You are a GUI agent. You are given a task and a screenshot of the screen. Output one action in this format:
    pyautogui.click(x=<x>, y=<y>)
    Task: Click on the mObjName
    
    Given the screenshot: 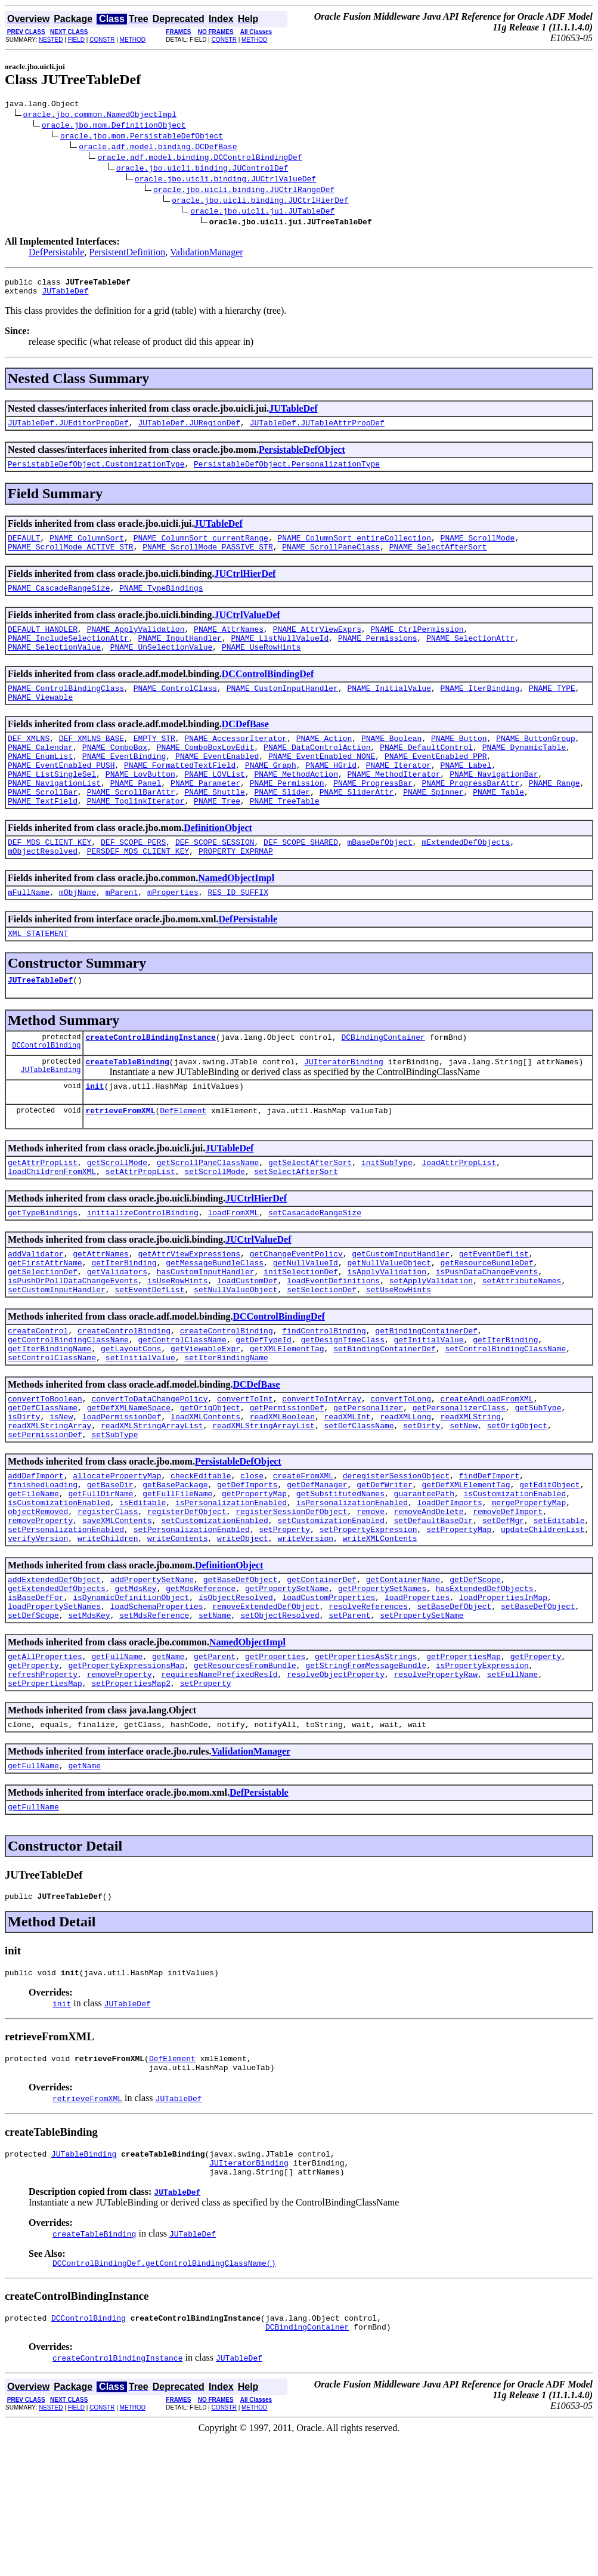 What is the action you would take?
    pyautogui.click(x=77, y=934)
    